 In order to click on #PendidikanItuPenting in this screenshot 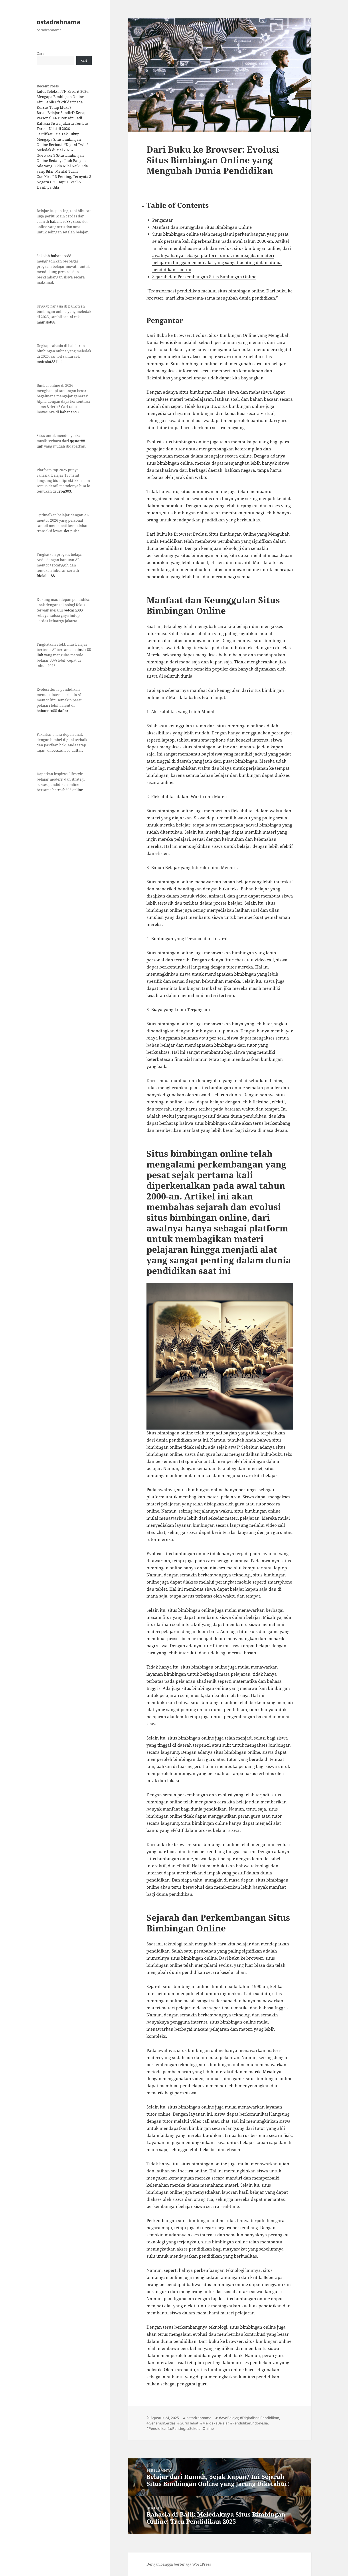, I will do `click(165, 2428)`.